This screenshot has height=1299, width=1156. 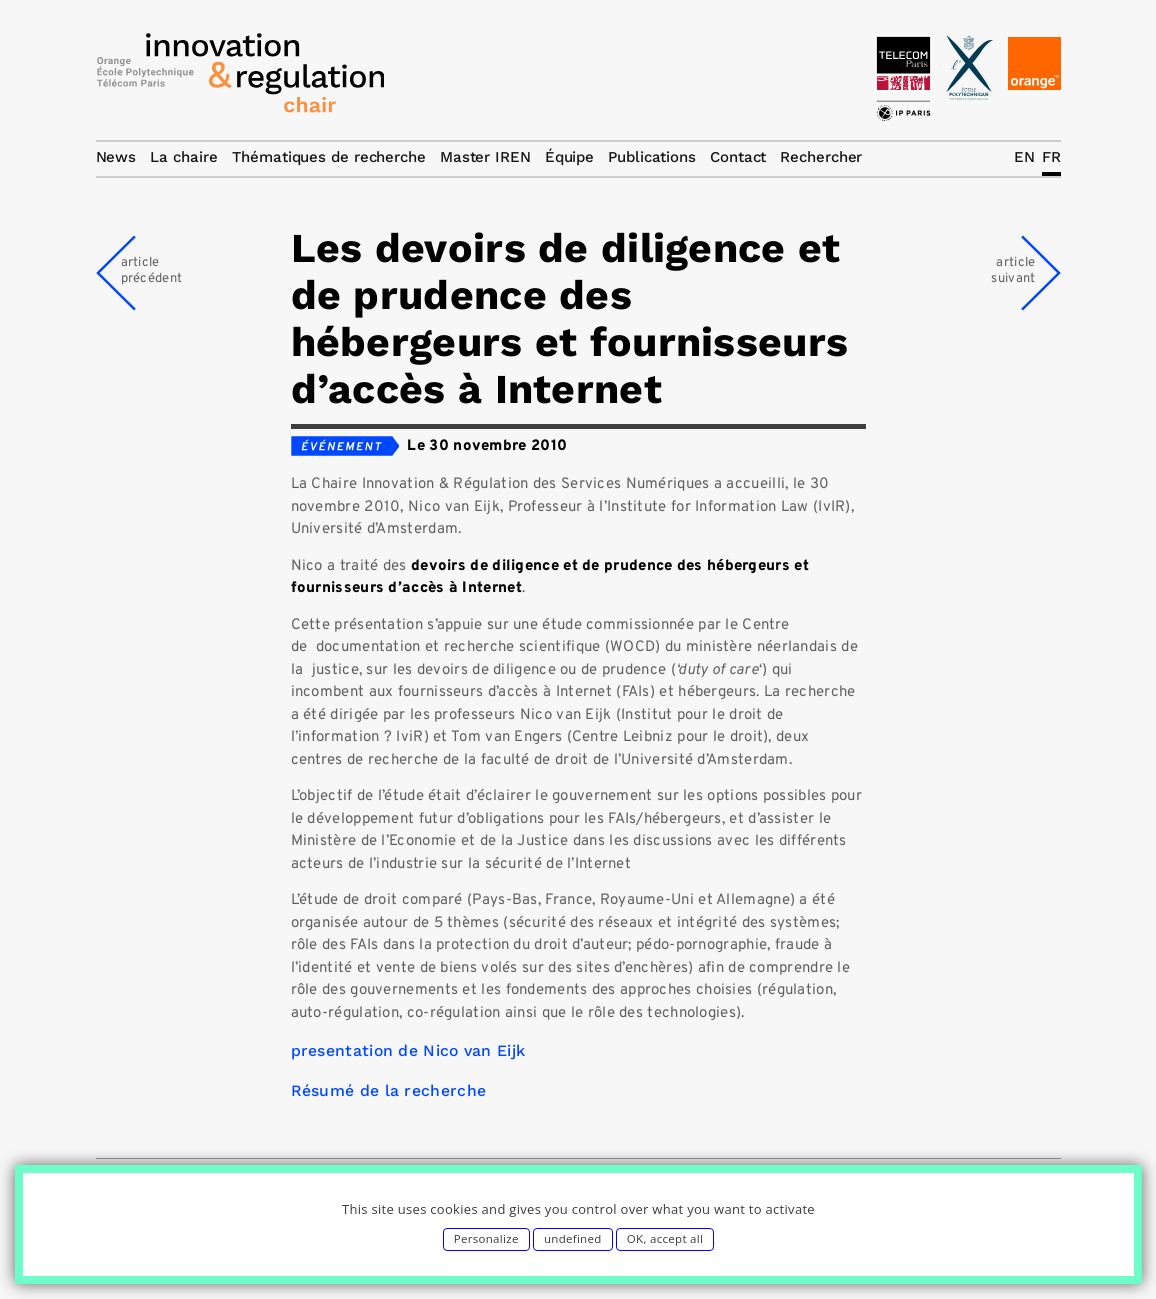 I want to click on La chaire, so click(x=184, y=157).